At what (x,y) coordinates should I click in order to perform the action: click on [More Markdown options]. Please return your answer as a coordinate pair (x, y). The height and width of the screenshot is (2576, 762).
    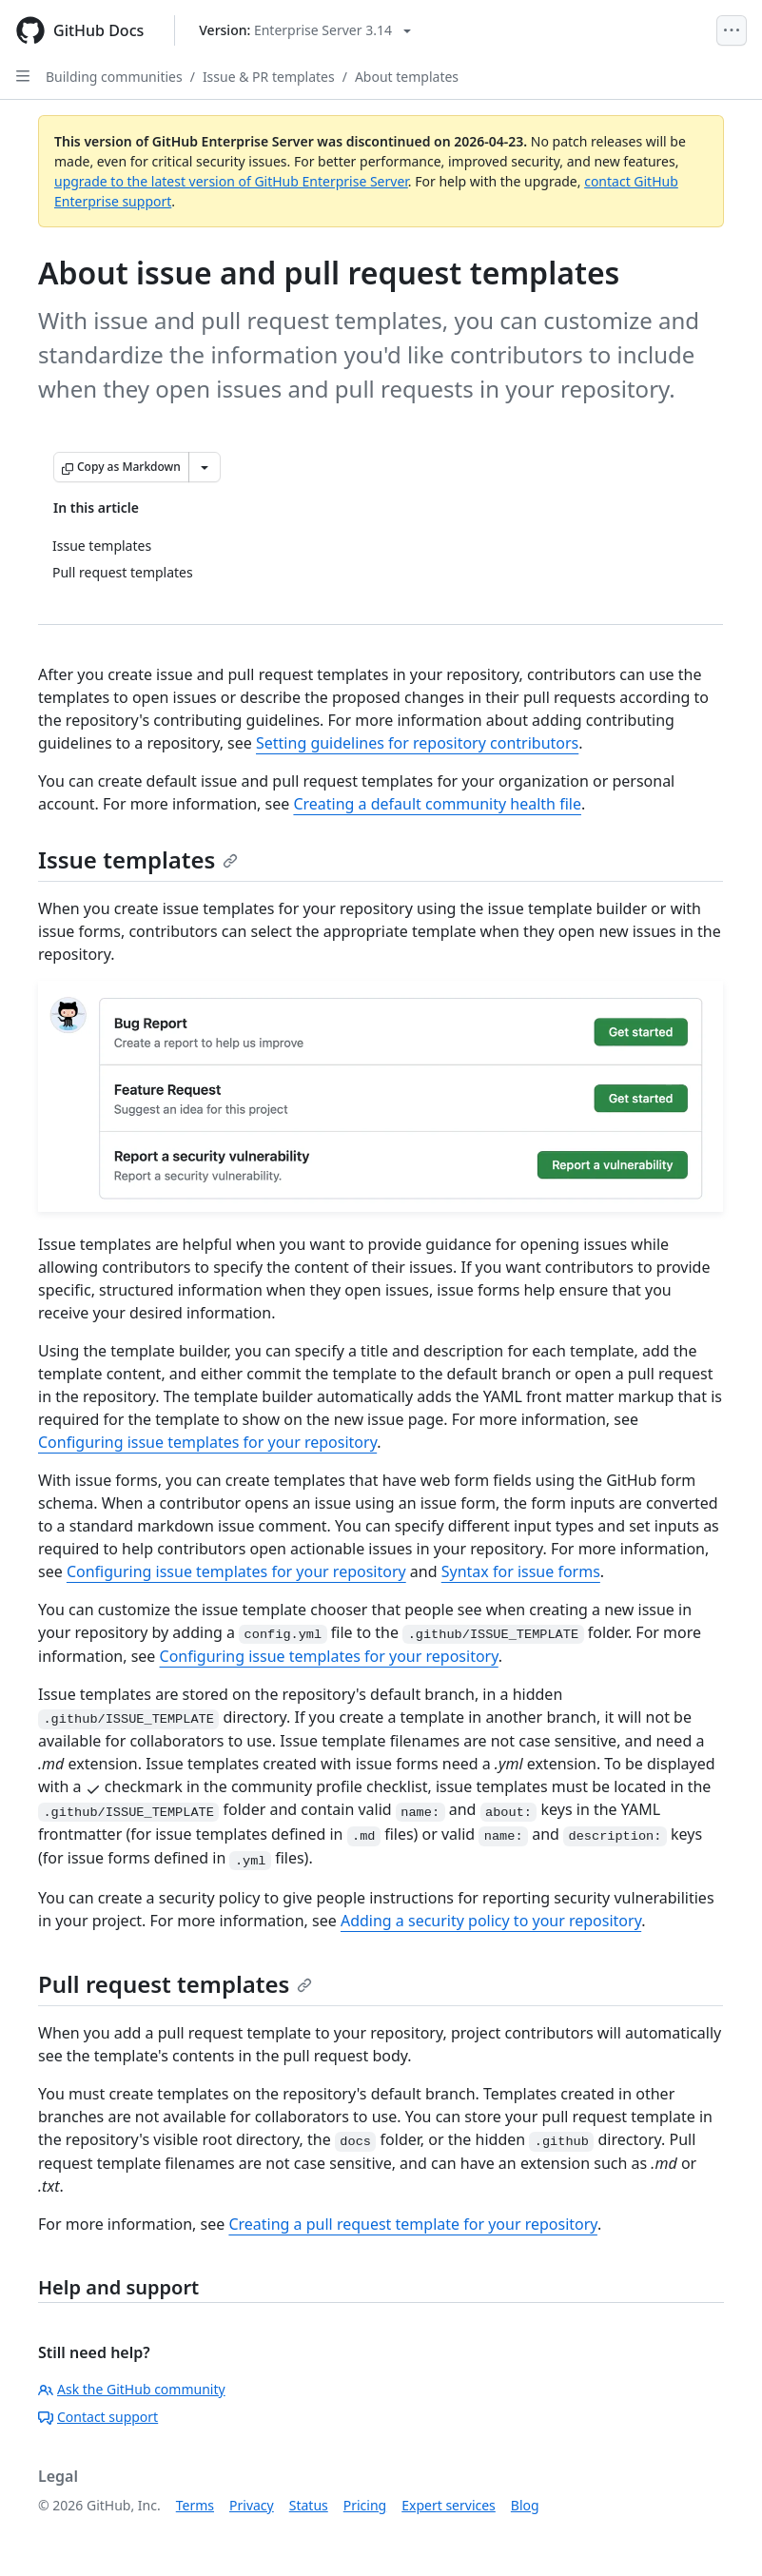
    Looking at the image, I should click on (204, 467).